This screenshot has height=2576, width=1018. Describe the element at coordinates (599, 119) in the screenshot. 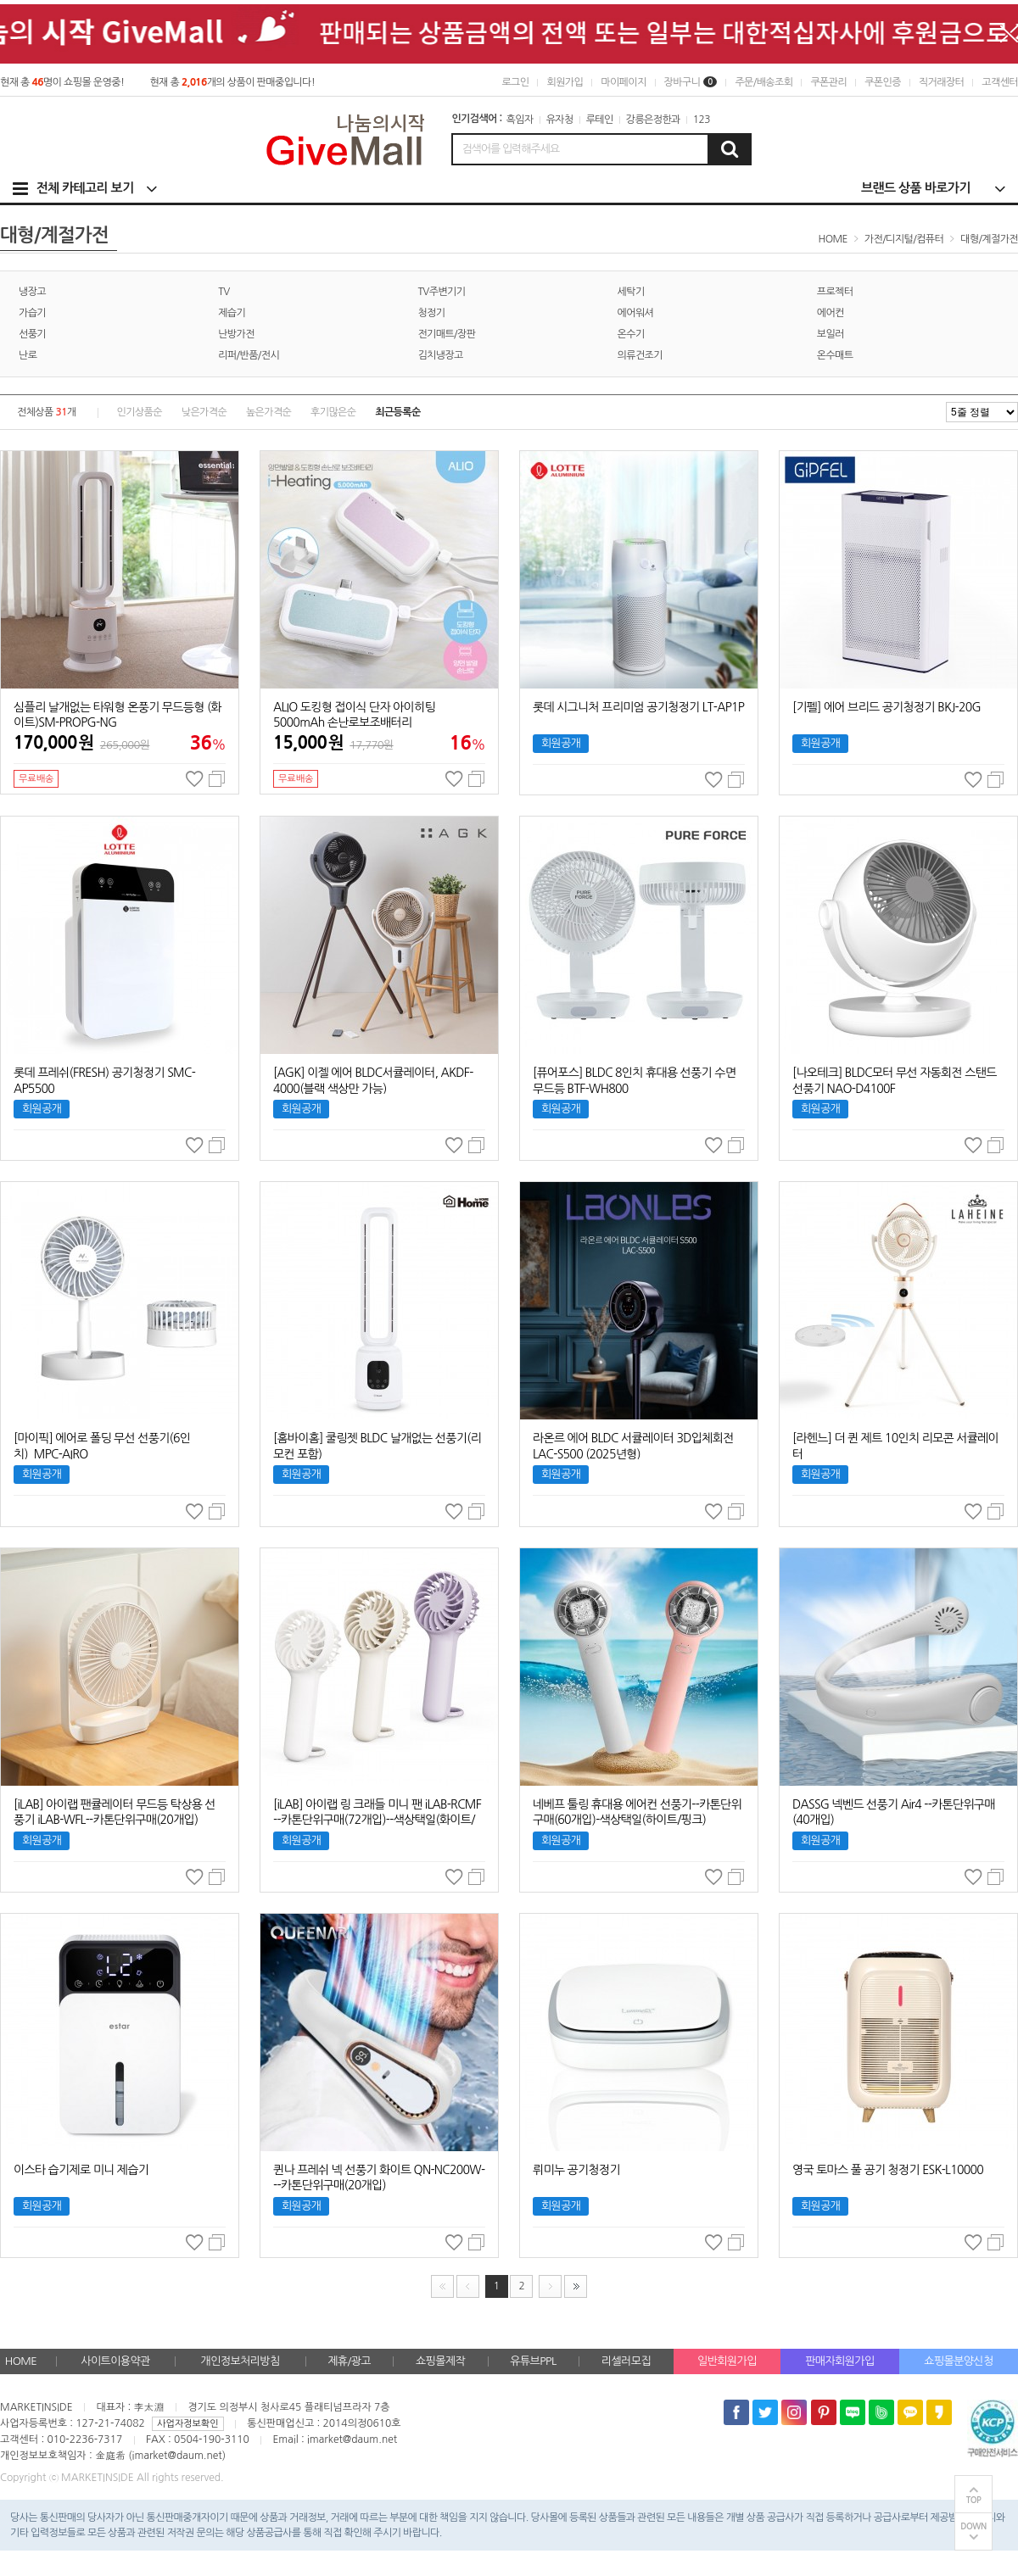

I see `루테인` at that location.